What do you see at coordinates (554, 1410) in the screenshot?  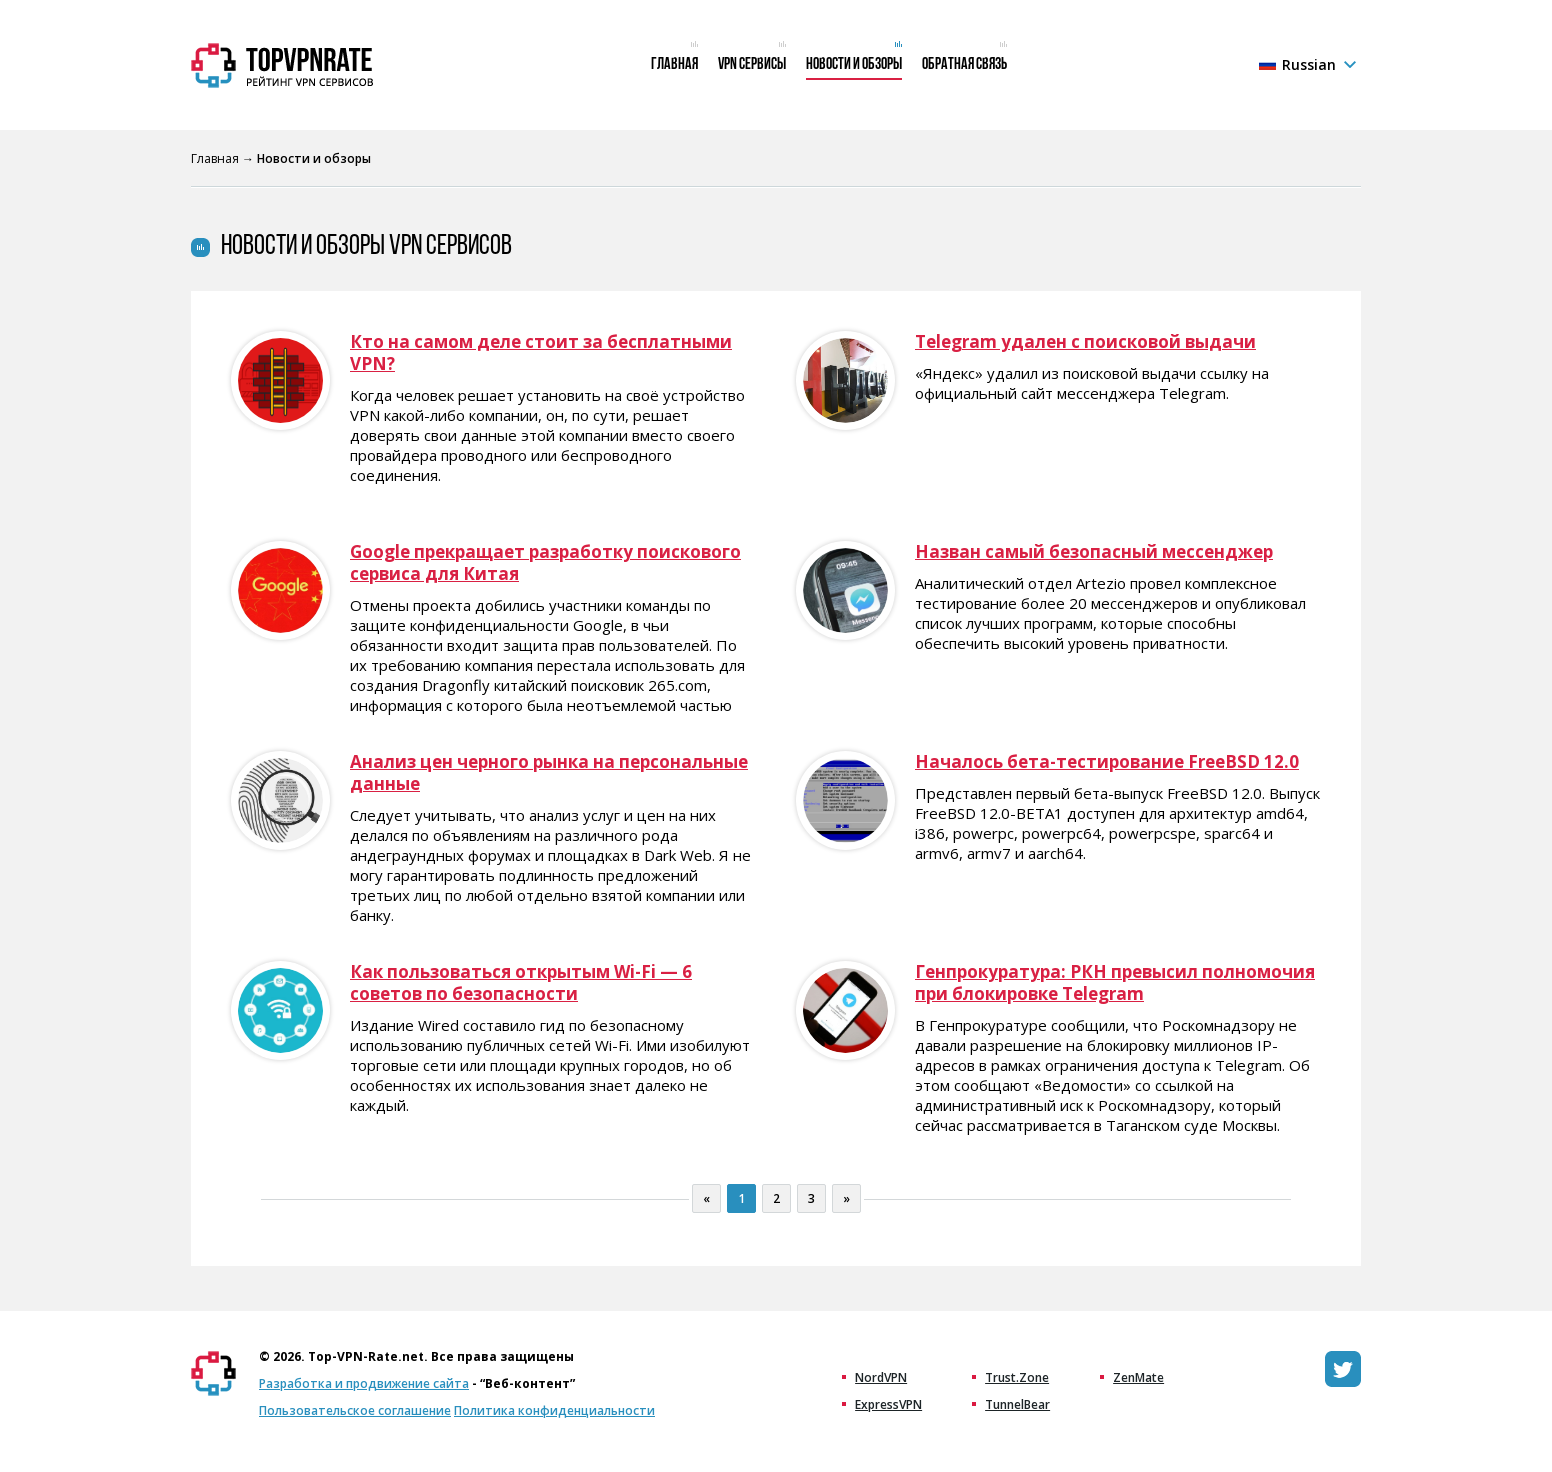 I see `Политика конфиденциальности` at bounding box center [554, 1410].